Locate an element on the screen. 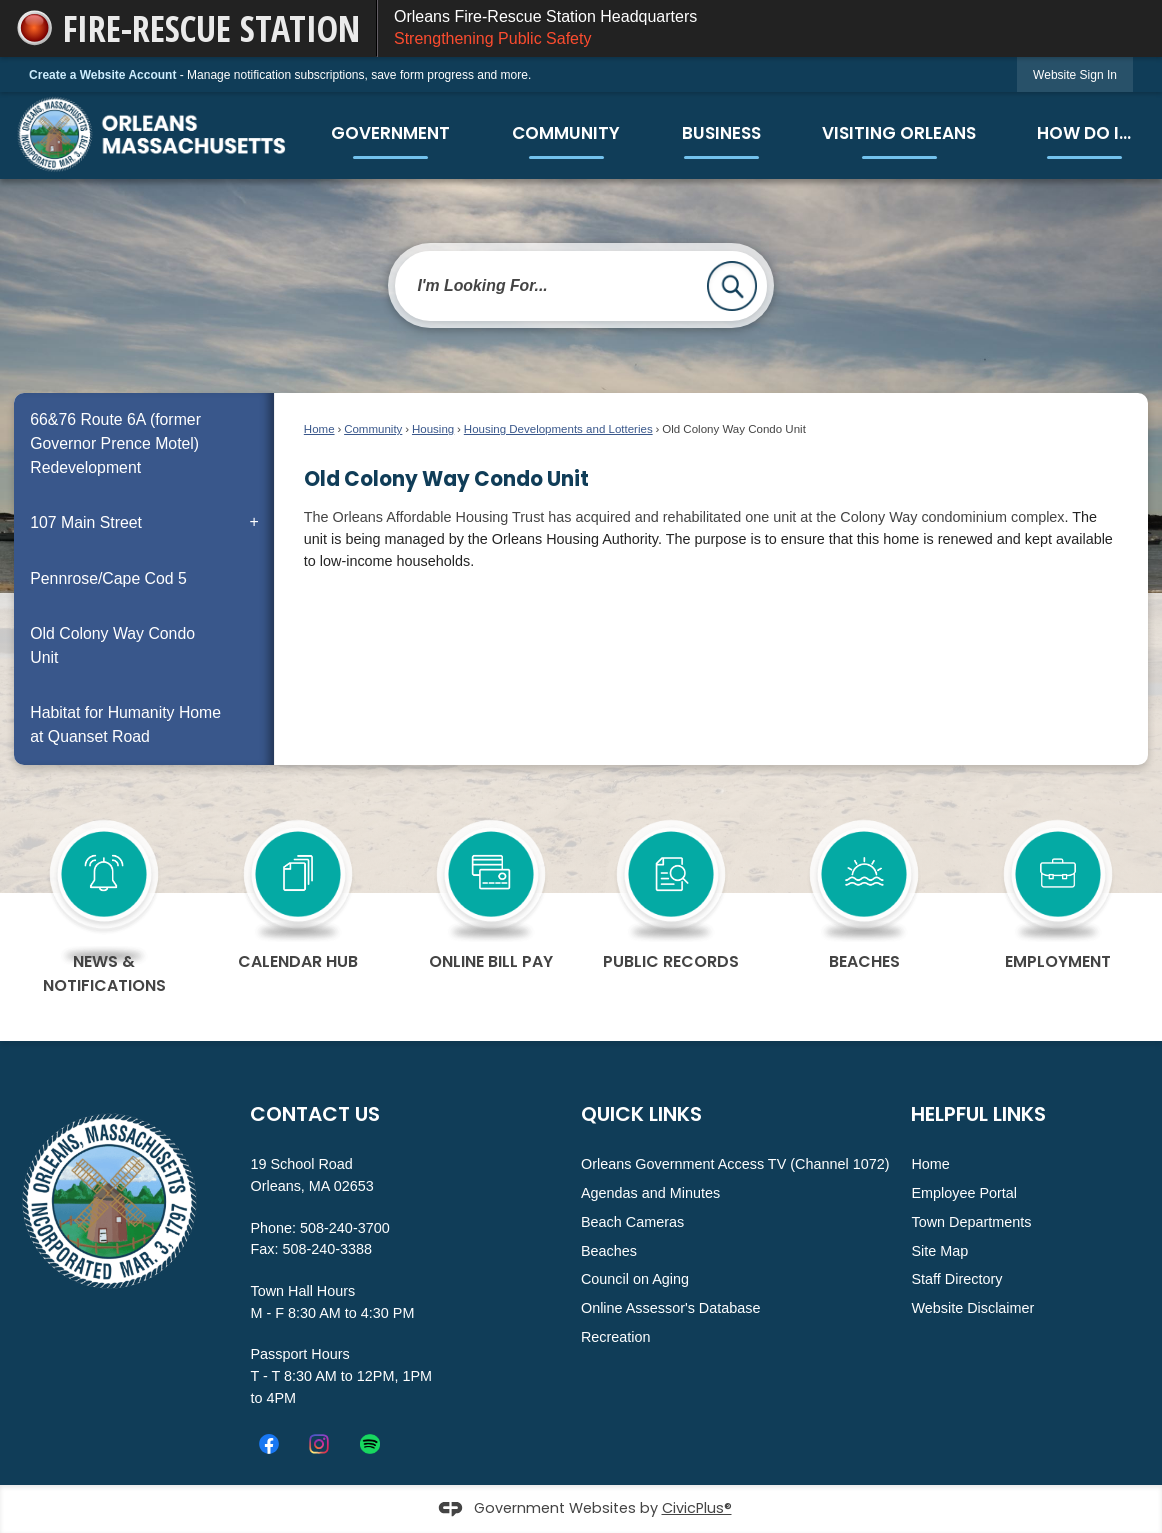  508-240-3700 is located at coordinates (345, 1228).